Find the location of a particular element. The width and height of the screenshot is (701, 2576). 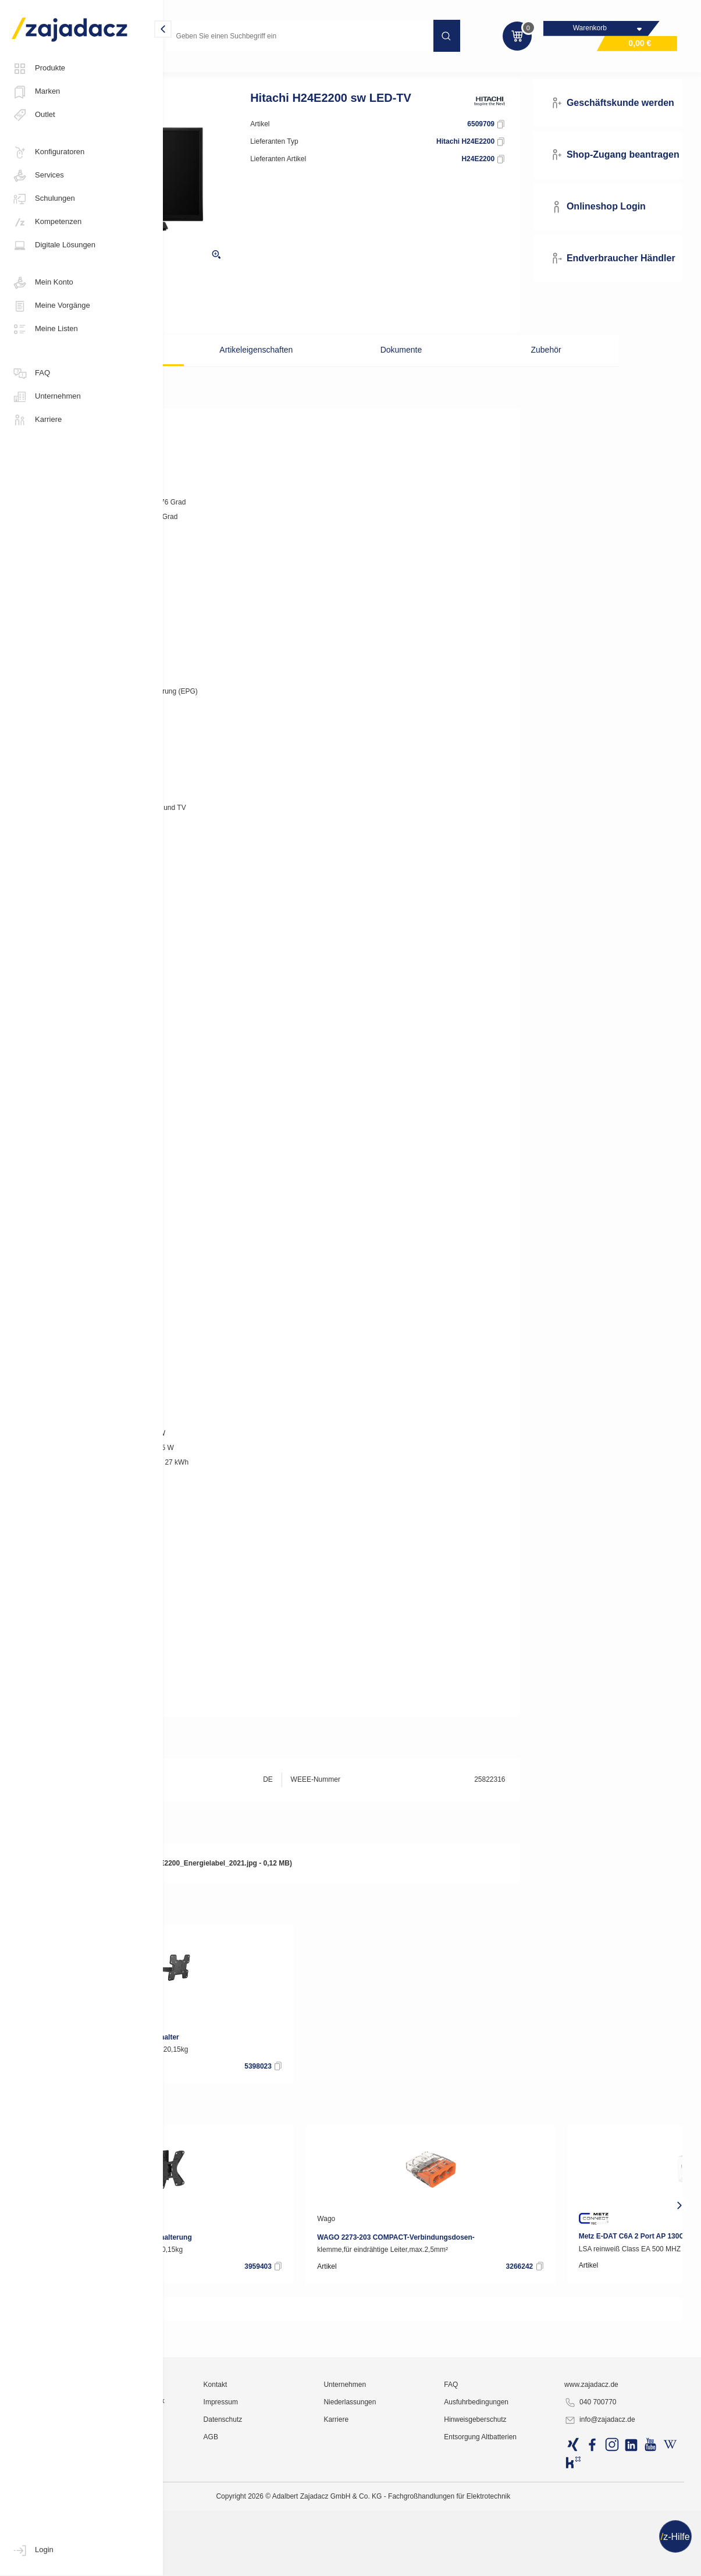

Hinweisgeberschutz is located at coordinates (527, 2561).